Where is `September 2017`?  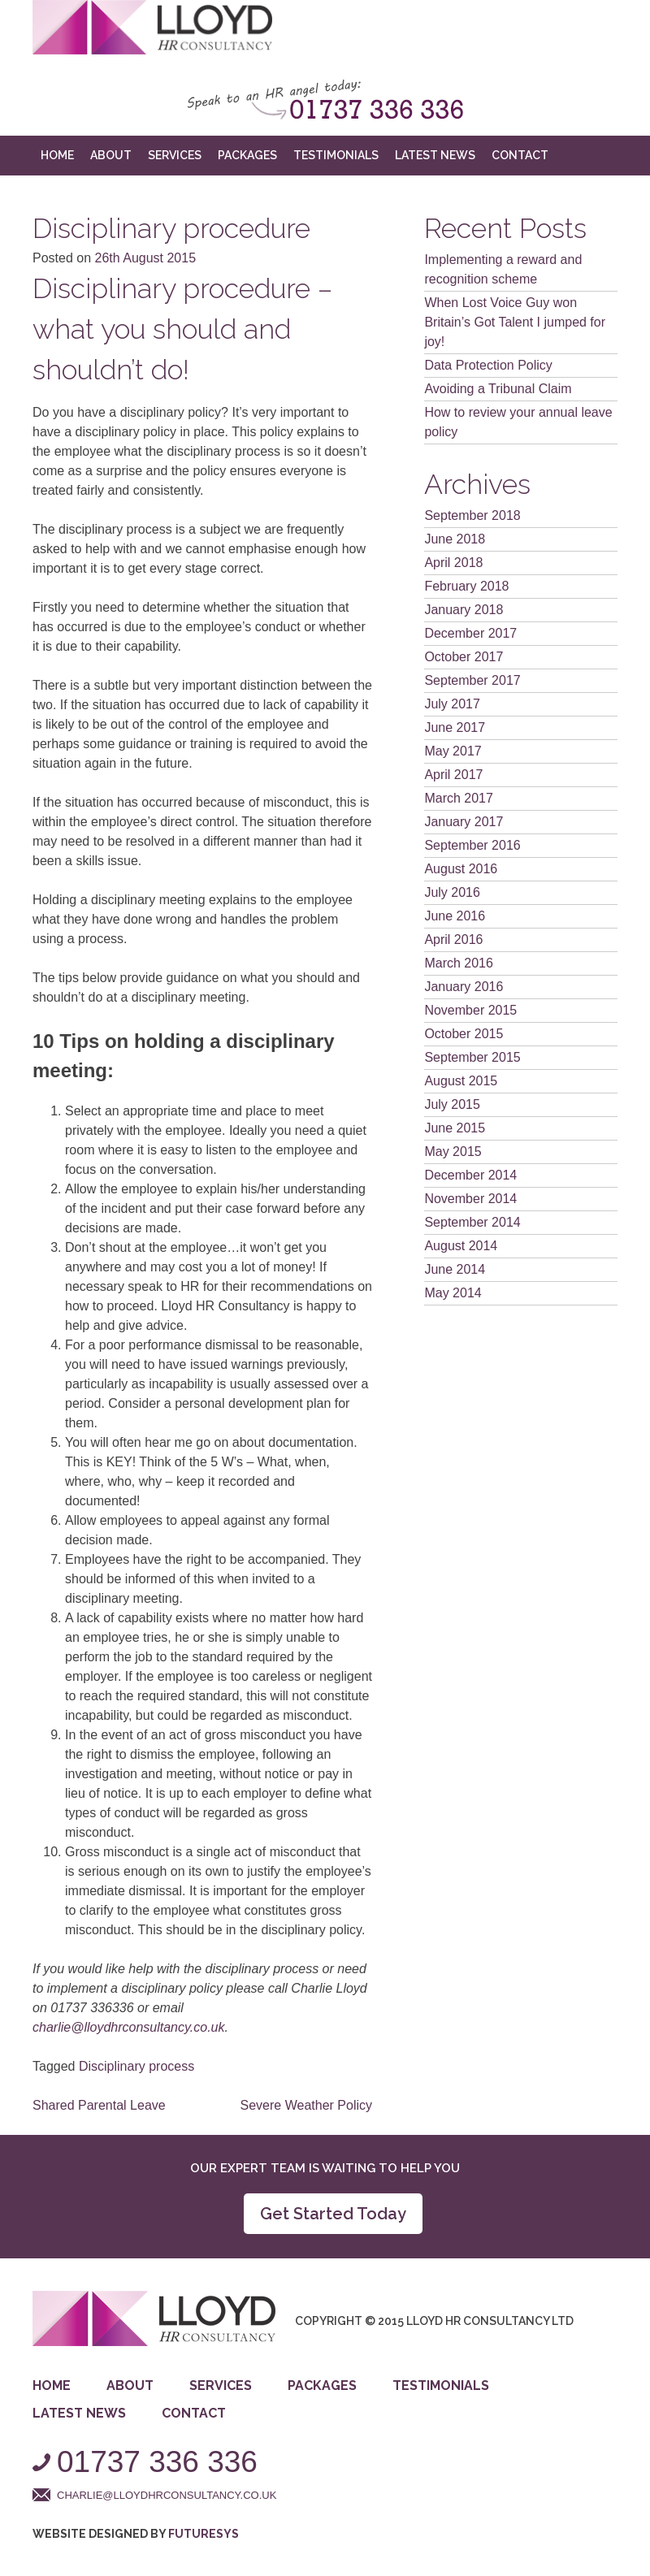 September 2017 is located at coordinates (472, 680).